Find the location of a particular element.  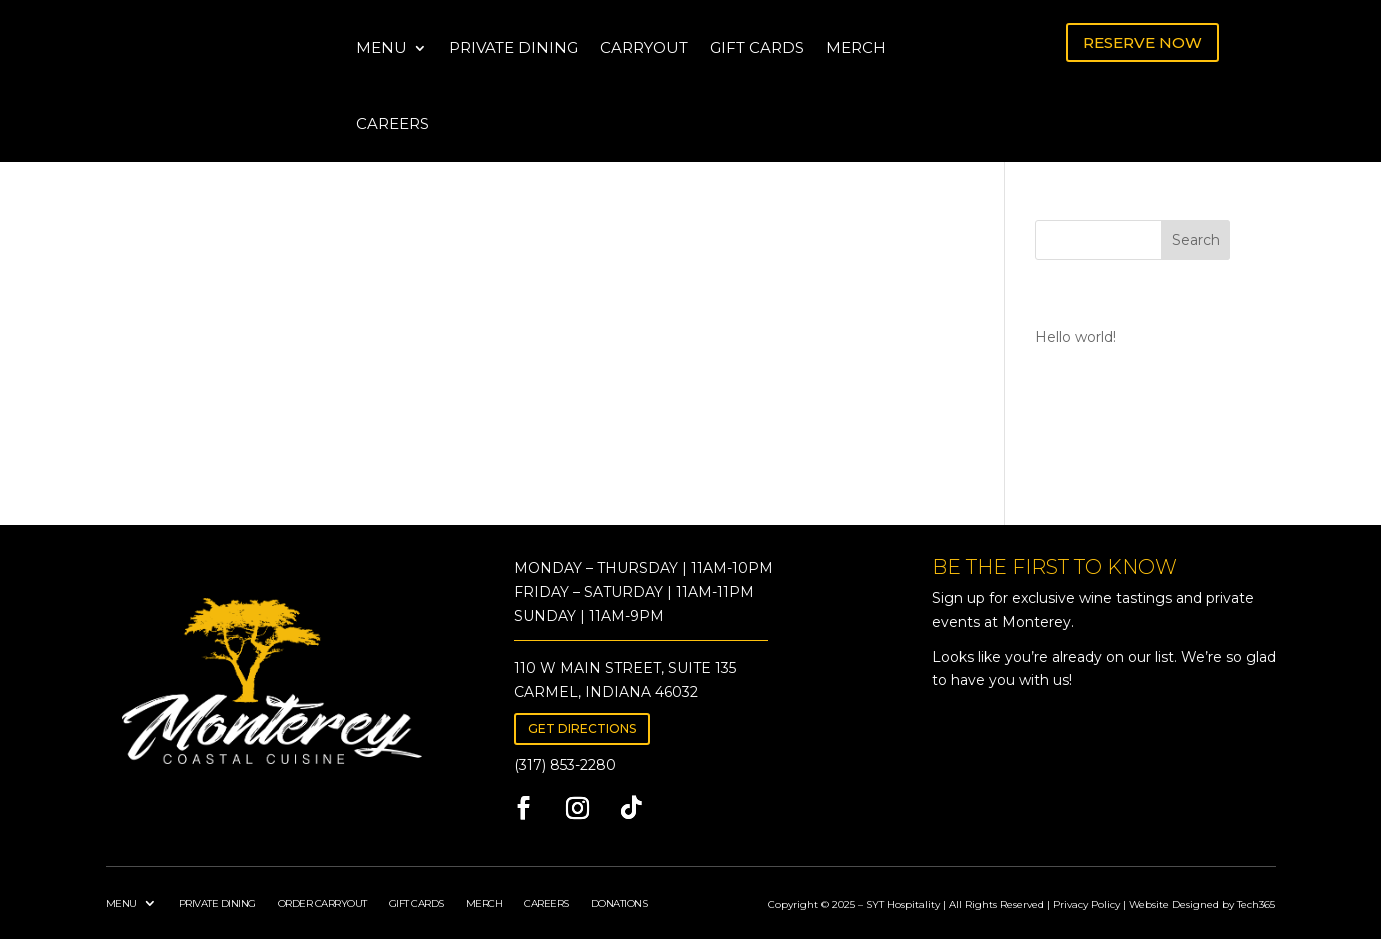

Hello world! is located at coordinates (1075, 337).